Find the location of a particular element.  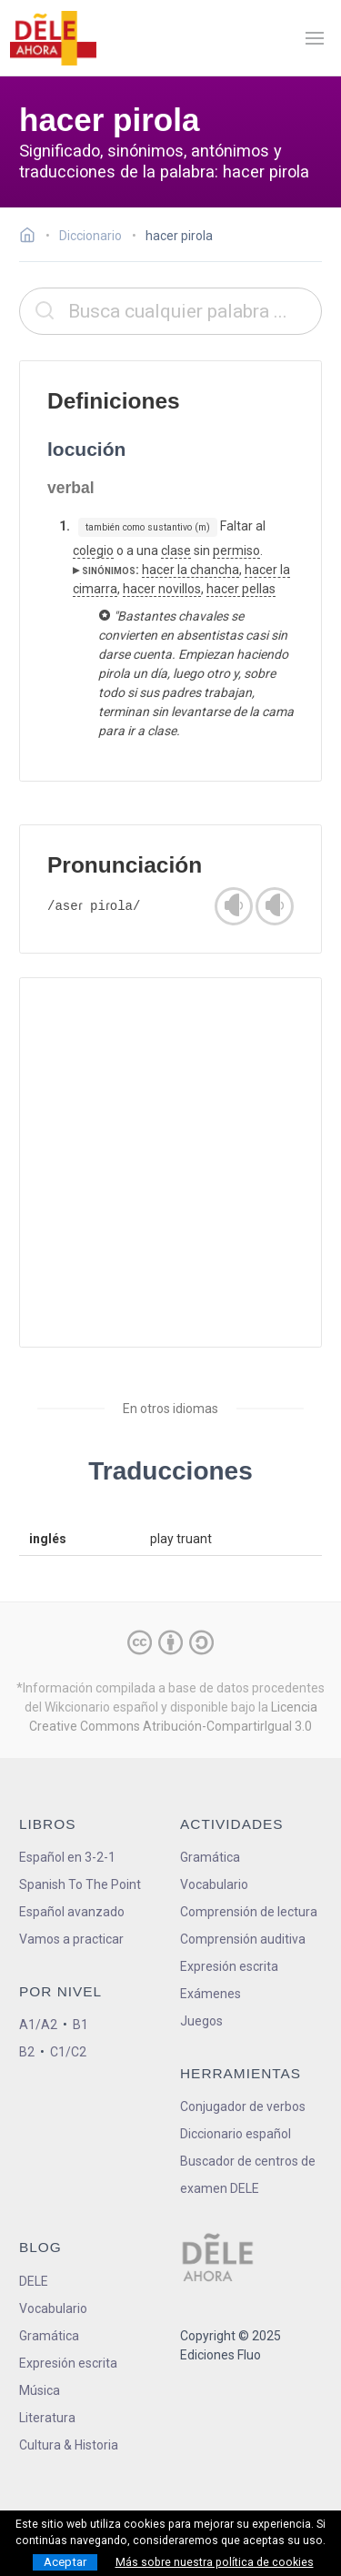

Juegos is located at coordinates (201, 2021).